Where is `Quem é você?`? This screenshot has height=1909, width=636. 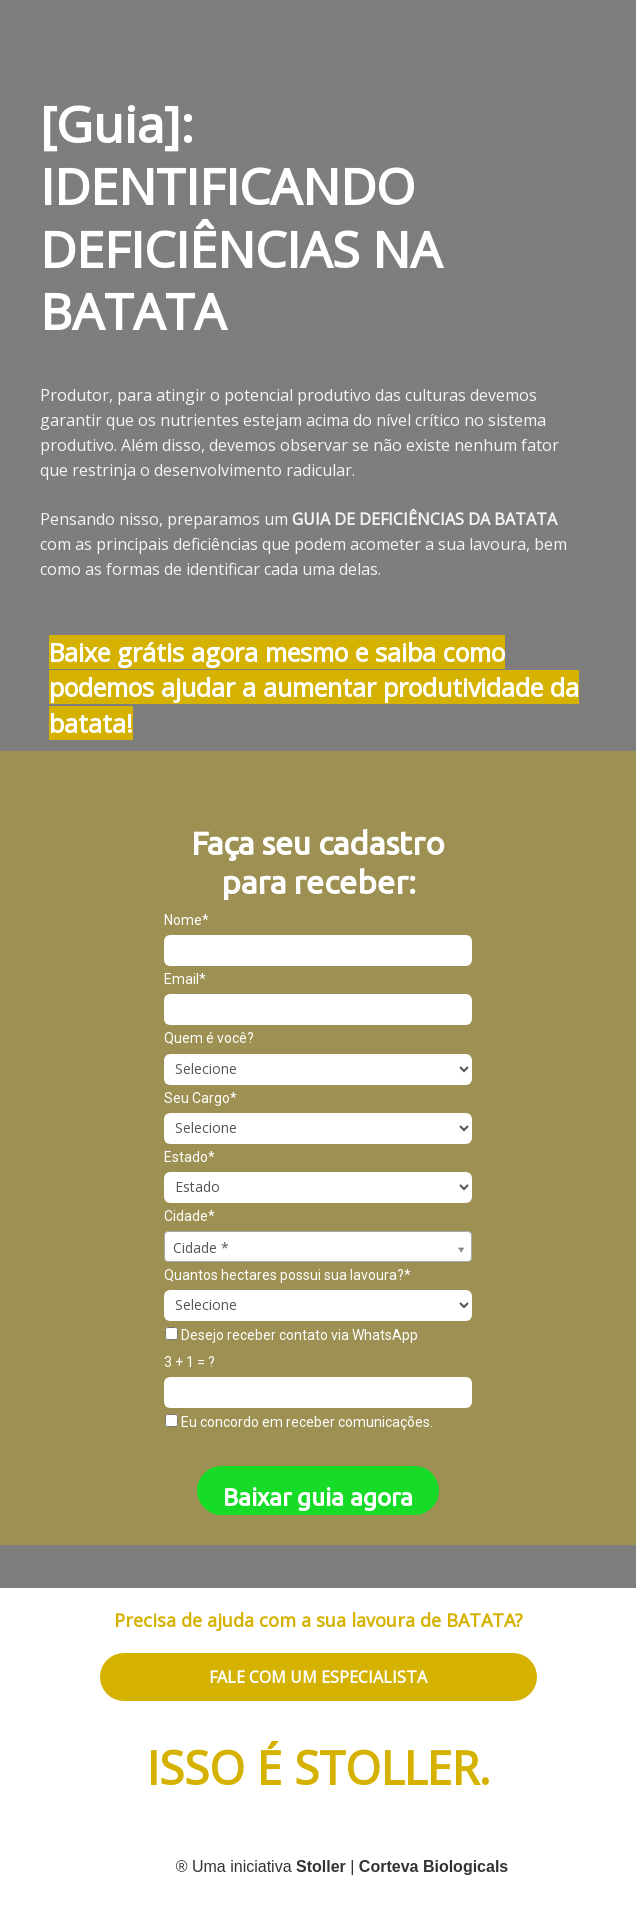
Quem é você? is located at coordinates (209, 1038).